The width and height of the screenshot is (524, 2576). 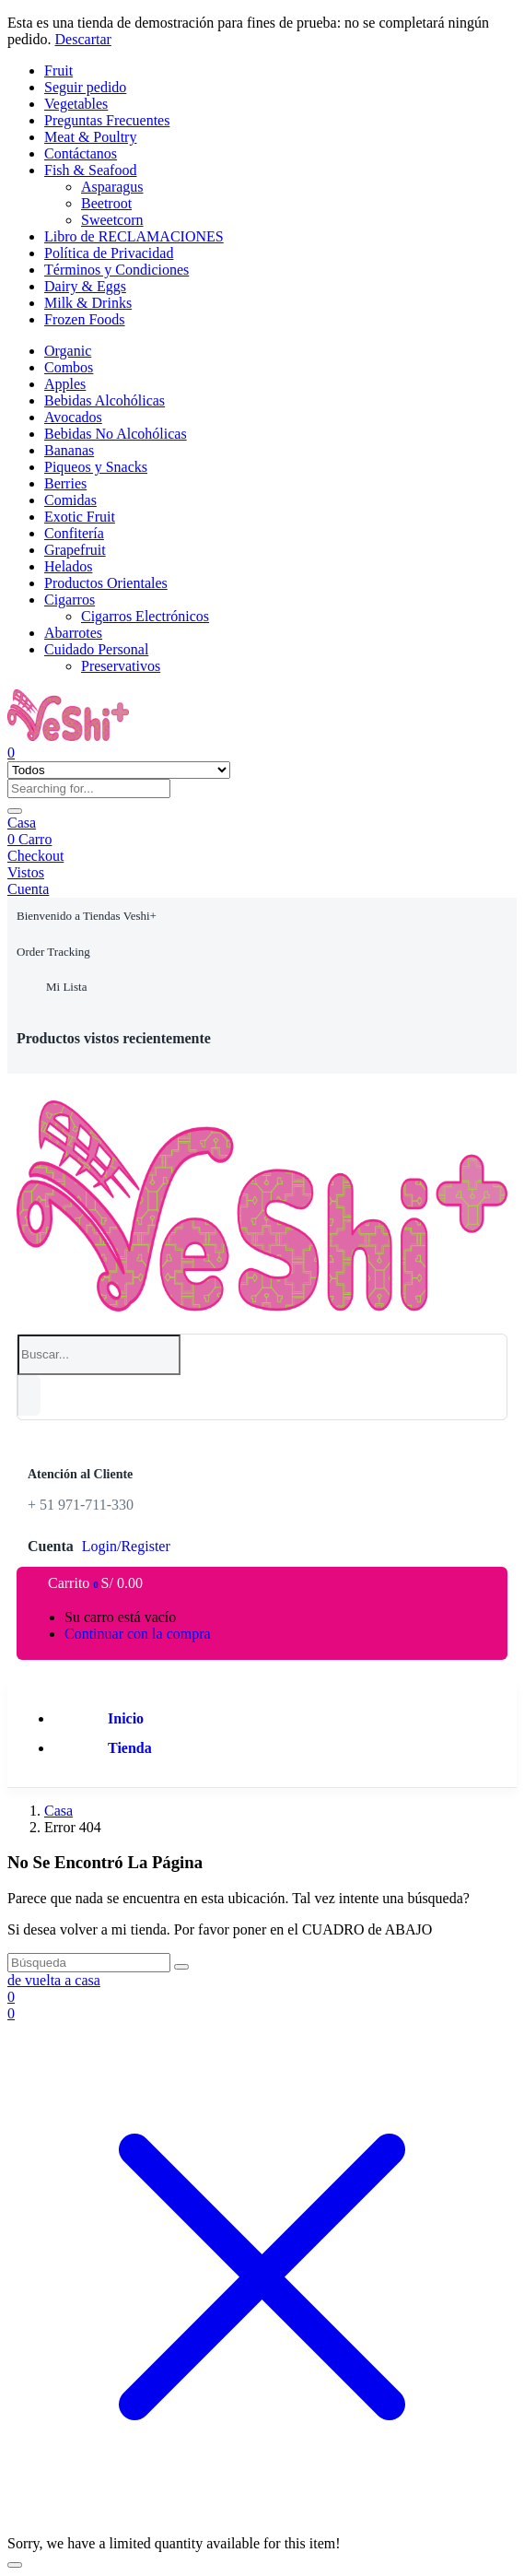 I want to click on Organic, so click(x=67, y=351).